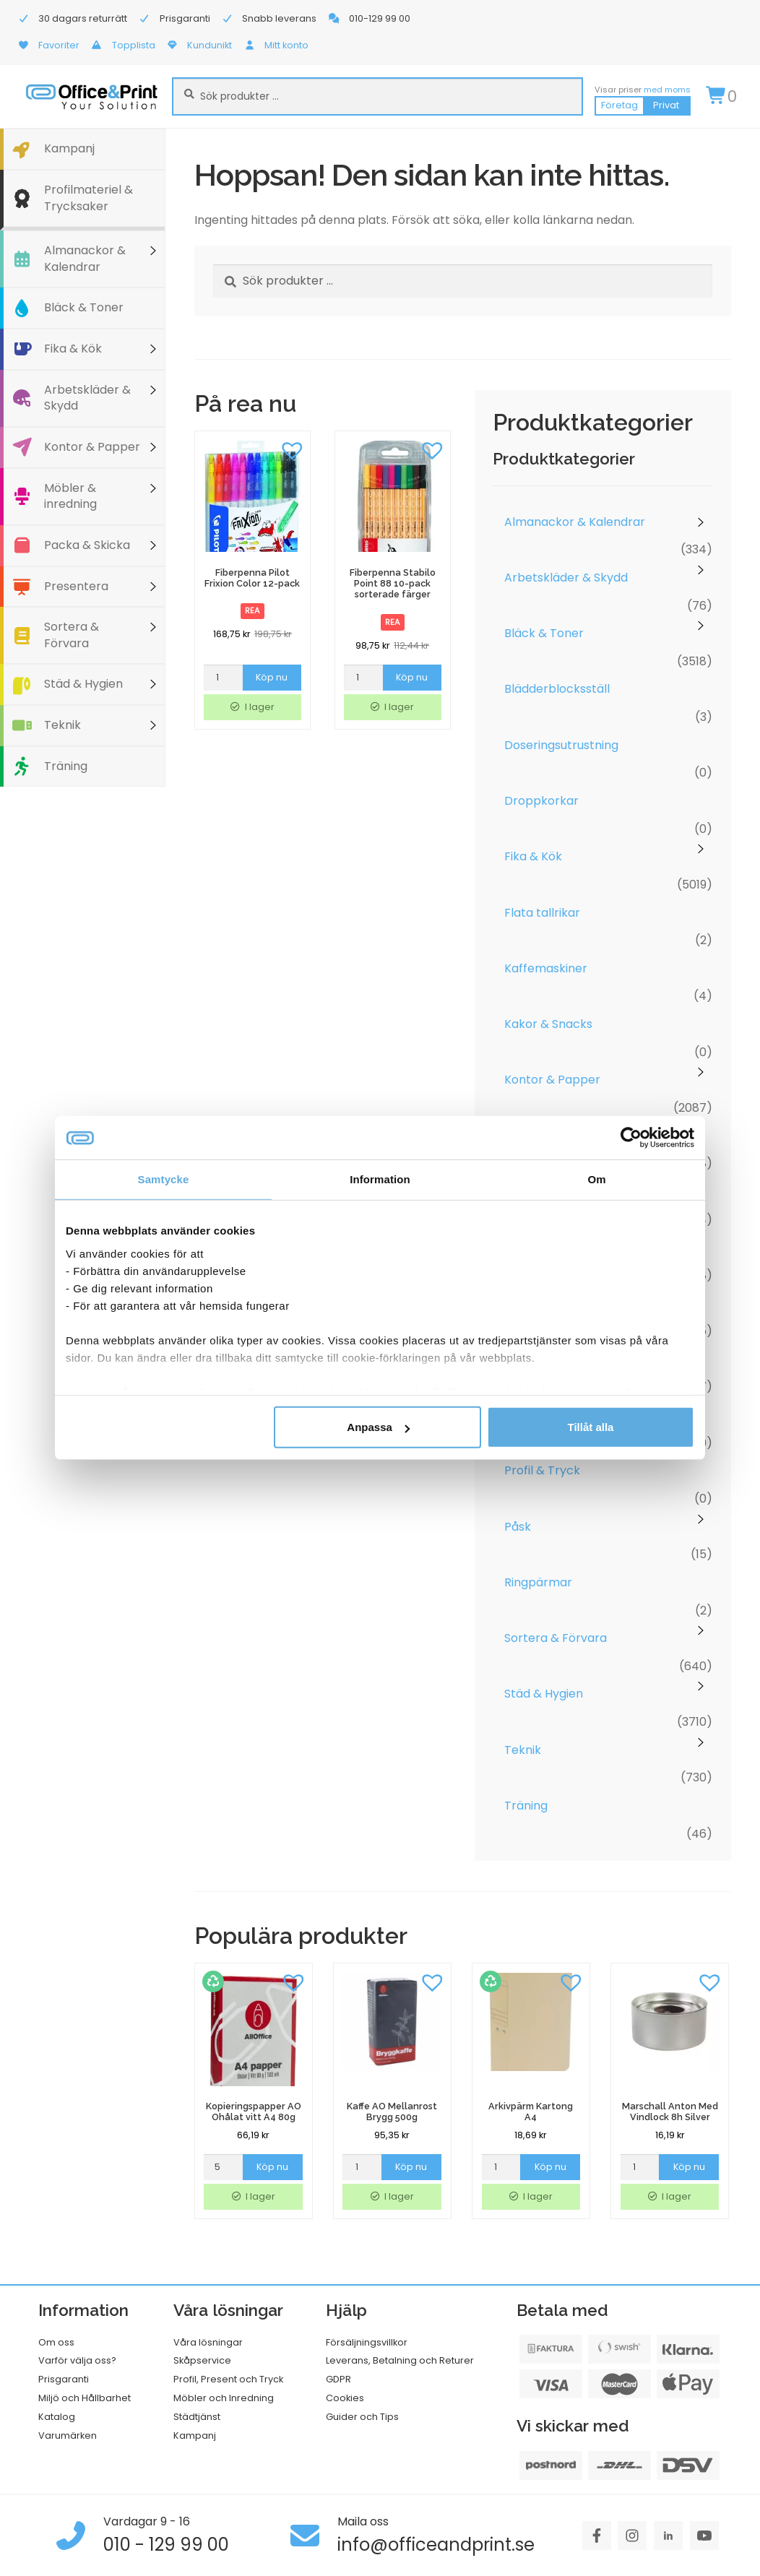  What do you see at coordinates (92, 446) in the screenshot?
I see `Kontor & Papper` at bounding box center [92, 446].